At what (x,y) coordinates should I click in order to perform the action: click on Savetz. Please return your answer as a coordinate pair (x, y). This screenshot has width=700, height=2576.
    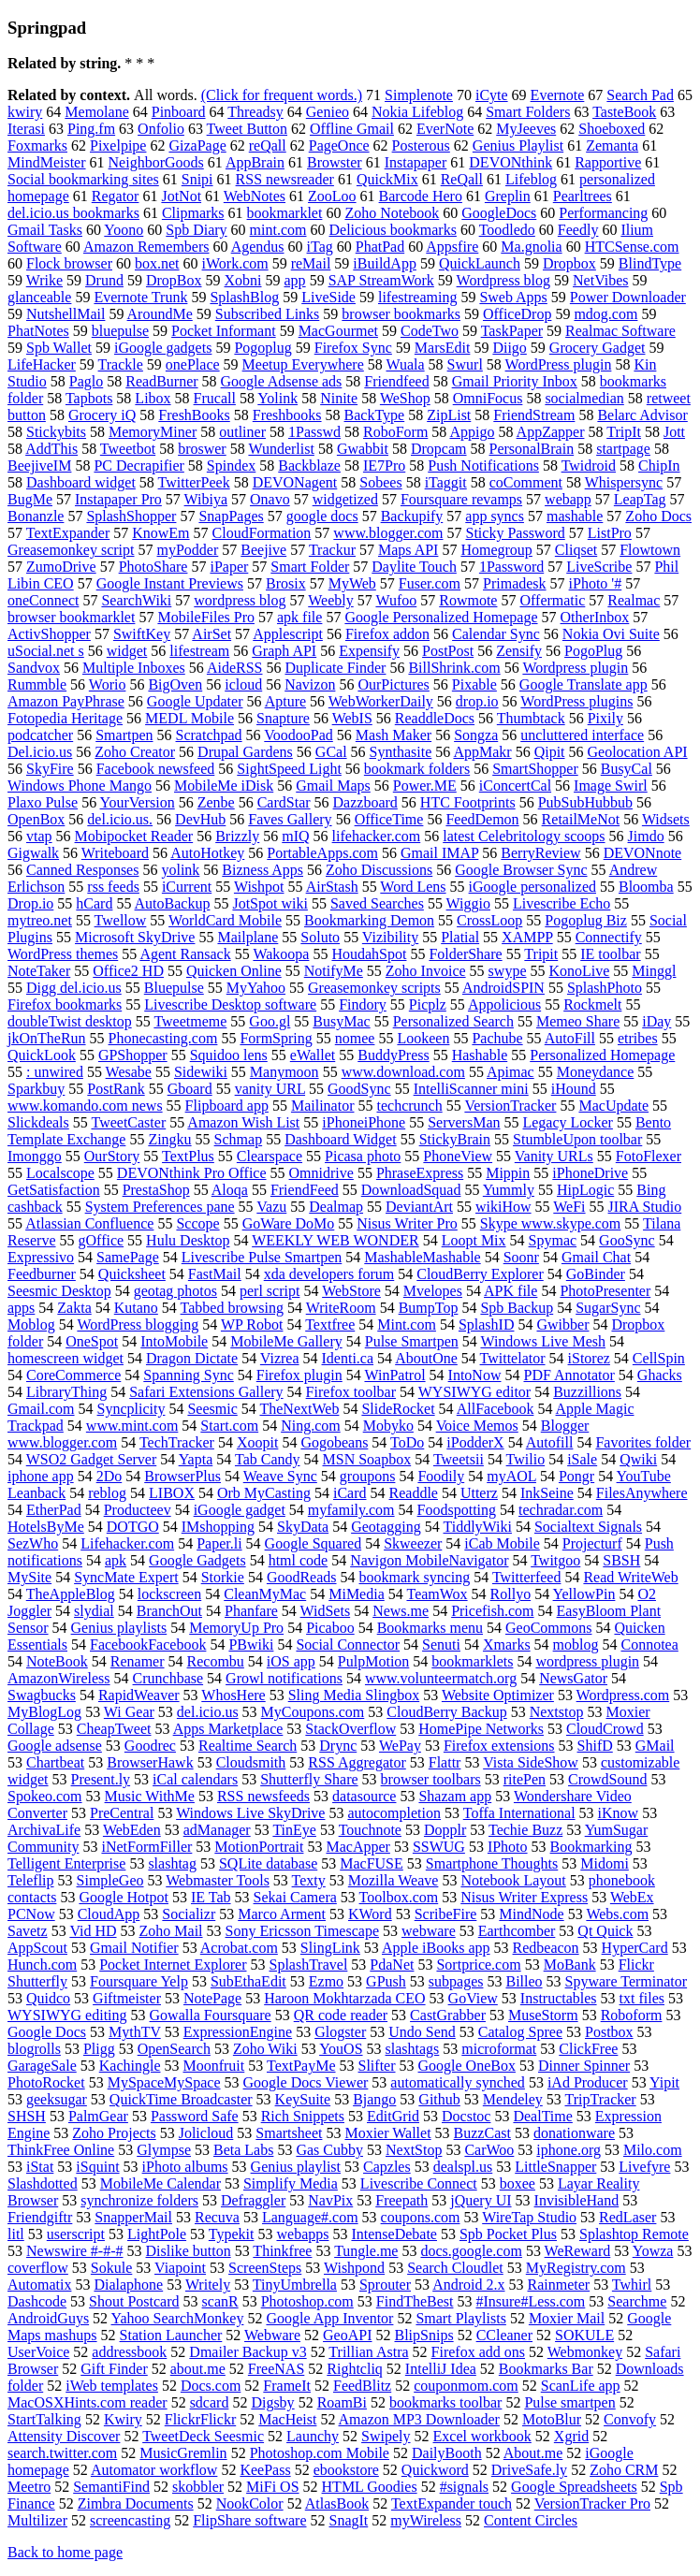
    Looking at the image, I should click on (27, 1931).